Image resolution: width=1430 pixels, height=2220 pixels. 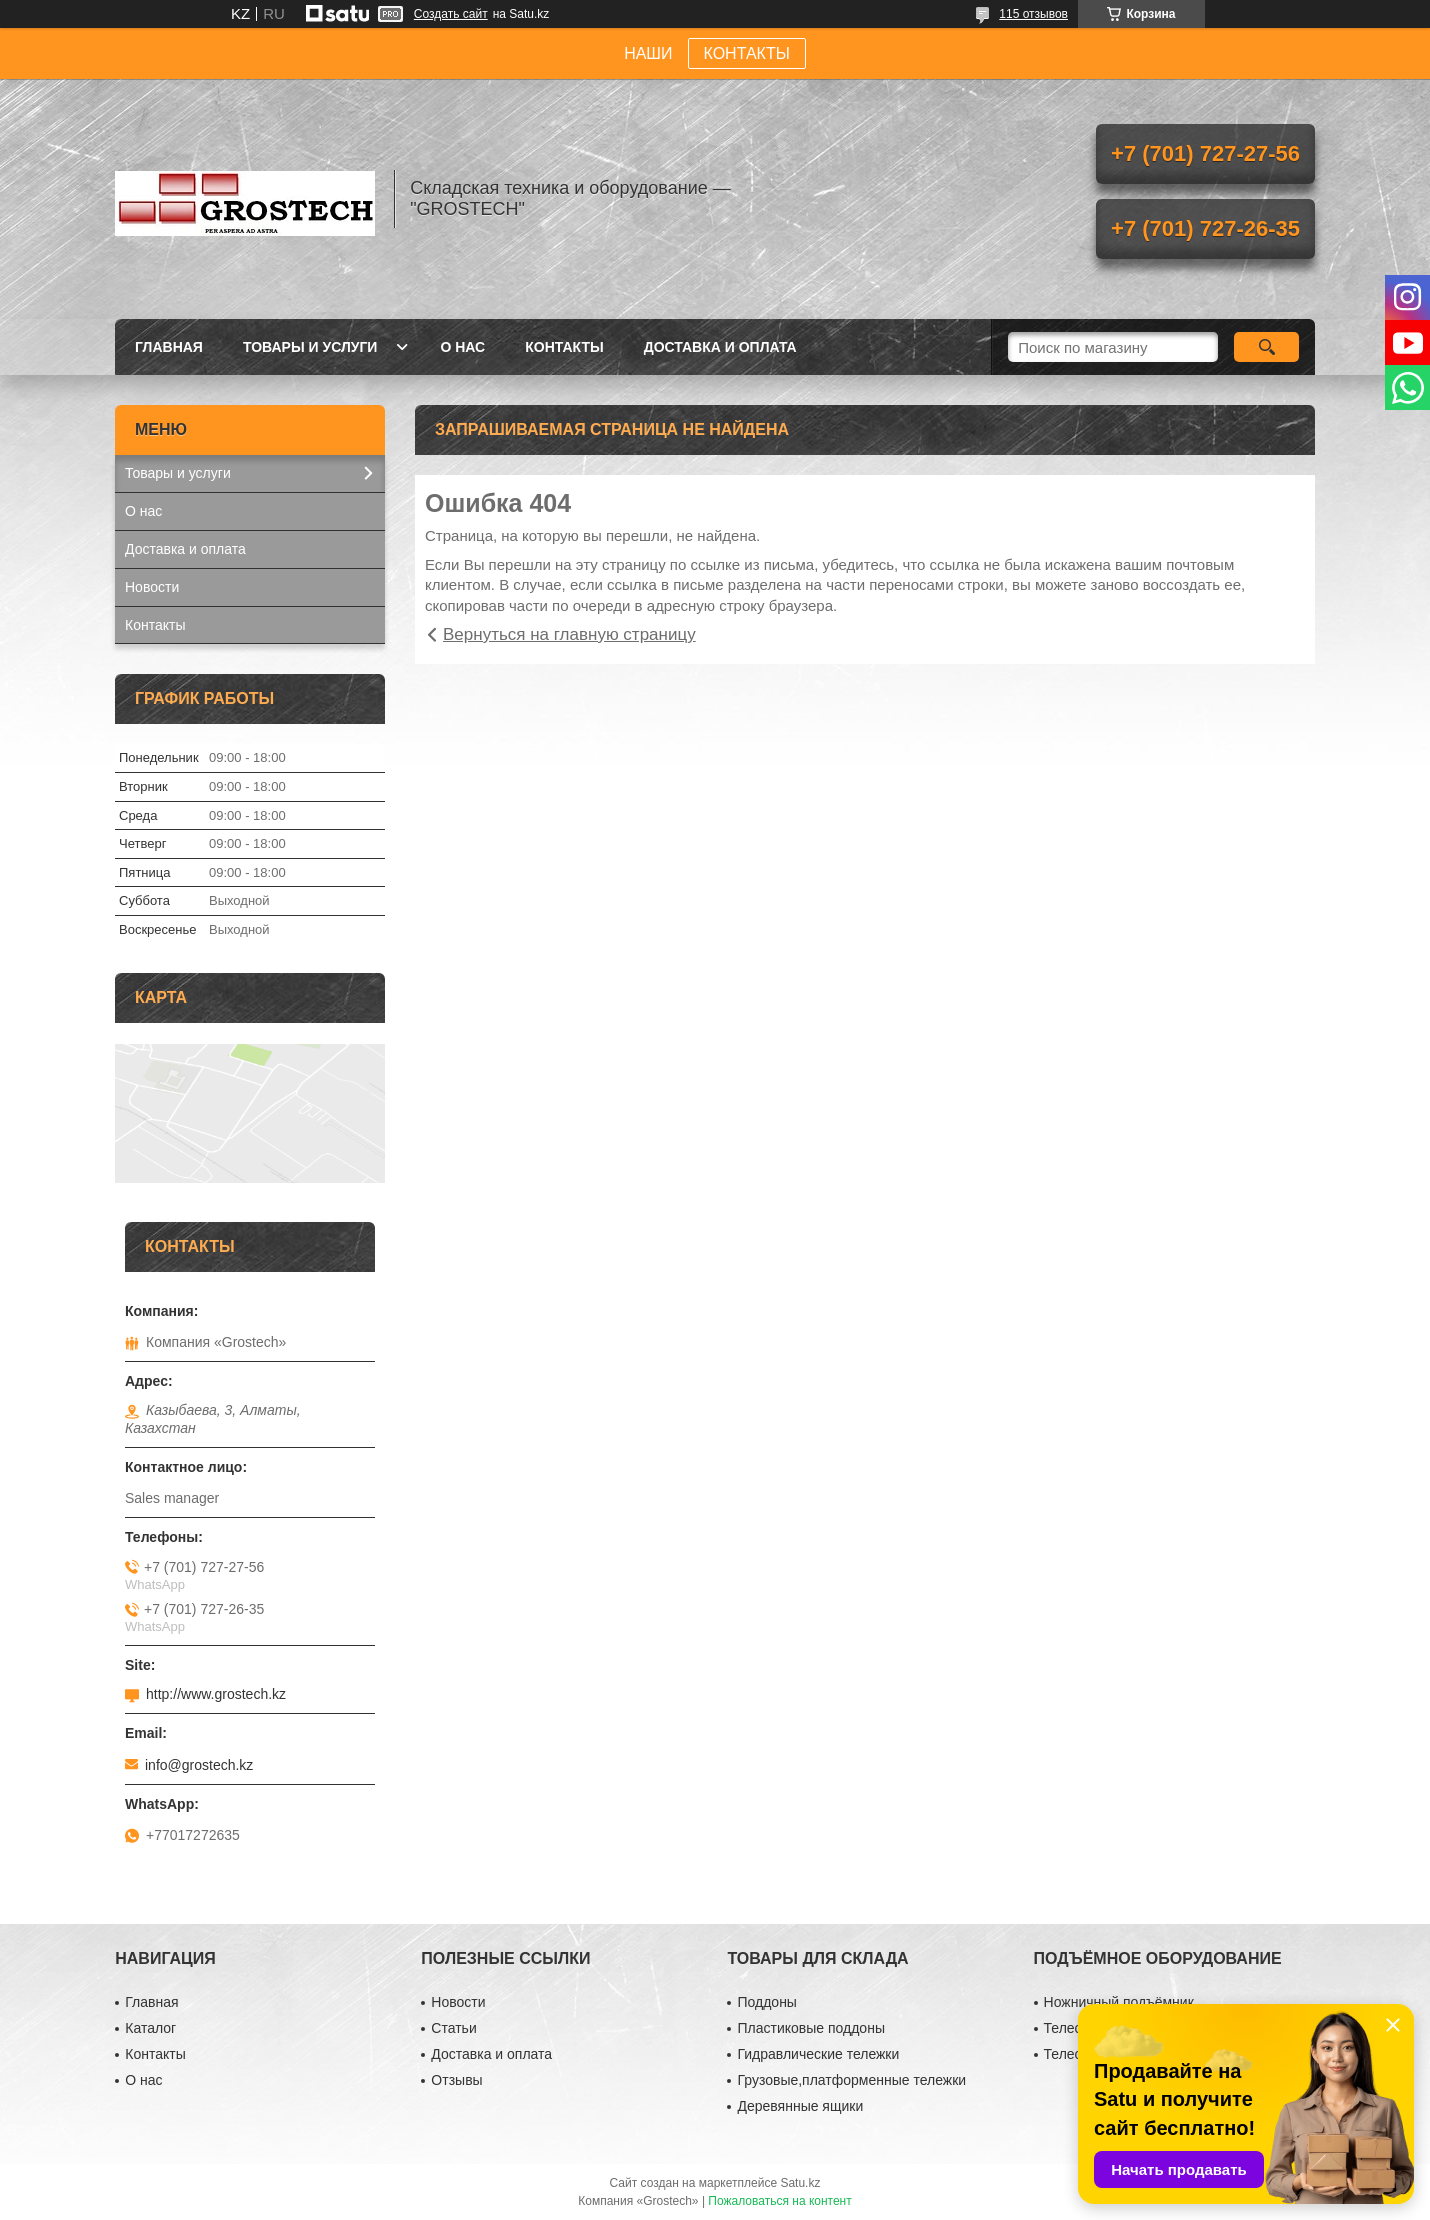 What do you see at coordinates (152, 587) in the screenshot?
I see `Новости` at bounding box center [152, 587].